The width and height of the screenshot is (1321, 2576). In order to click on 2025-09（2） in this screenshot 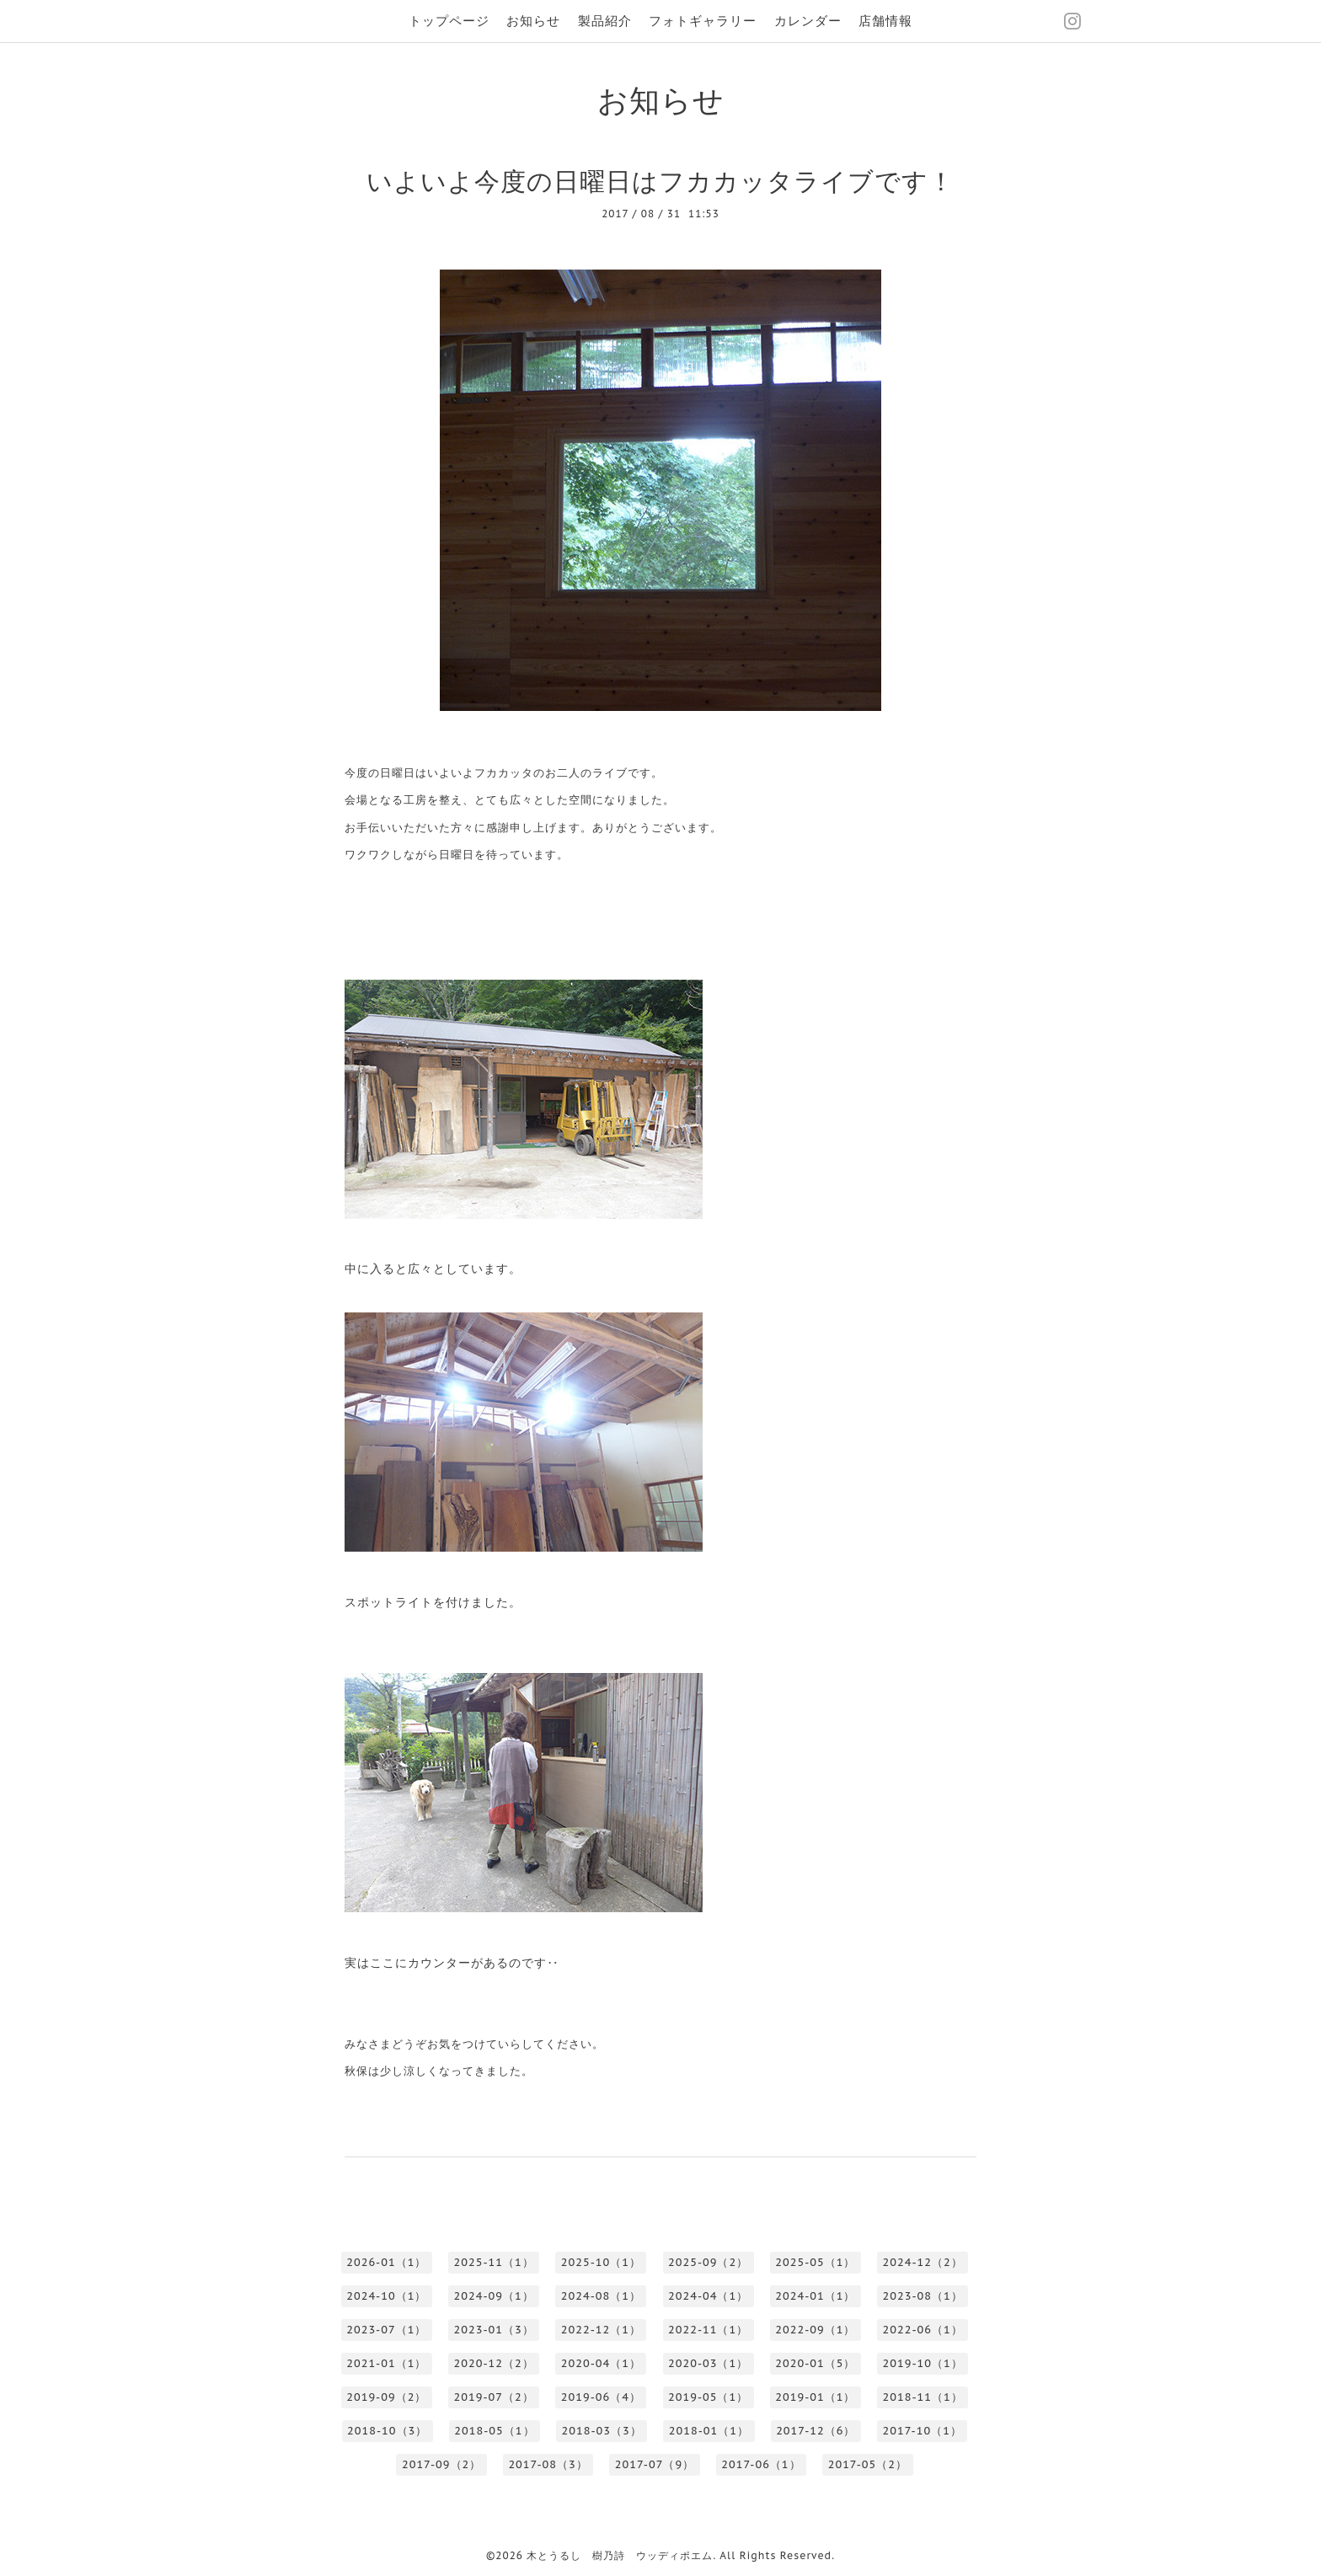, I will do `click(708, 2262)`.